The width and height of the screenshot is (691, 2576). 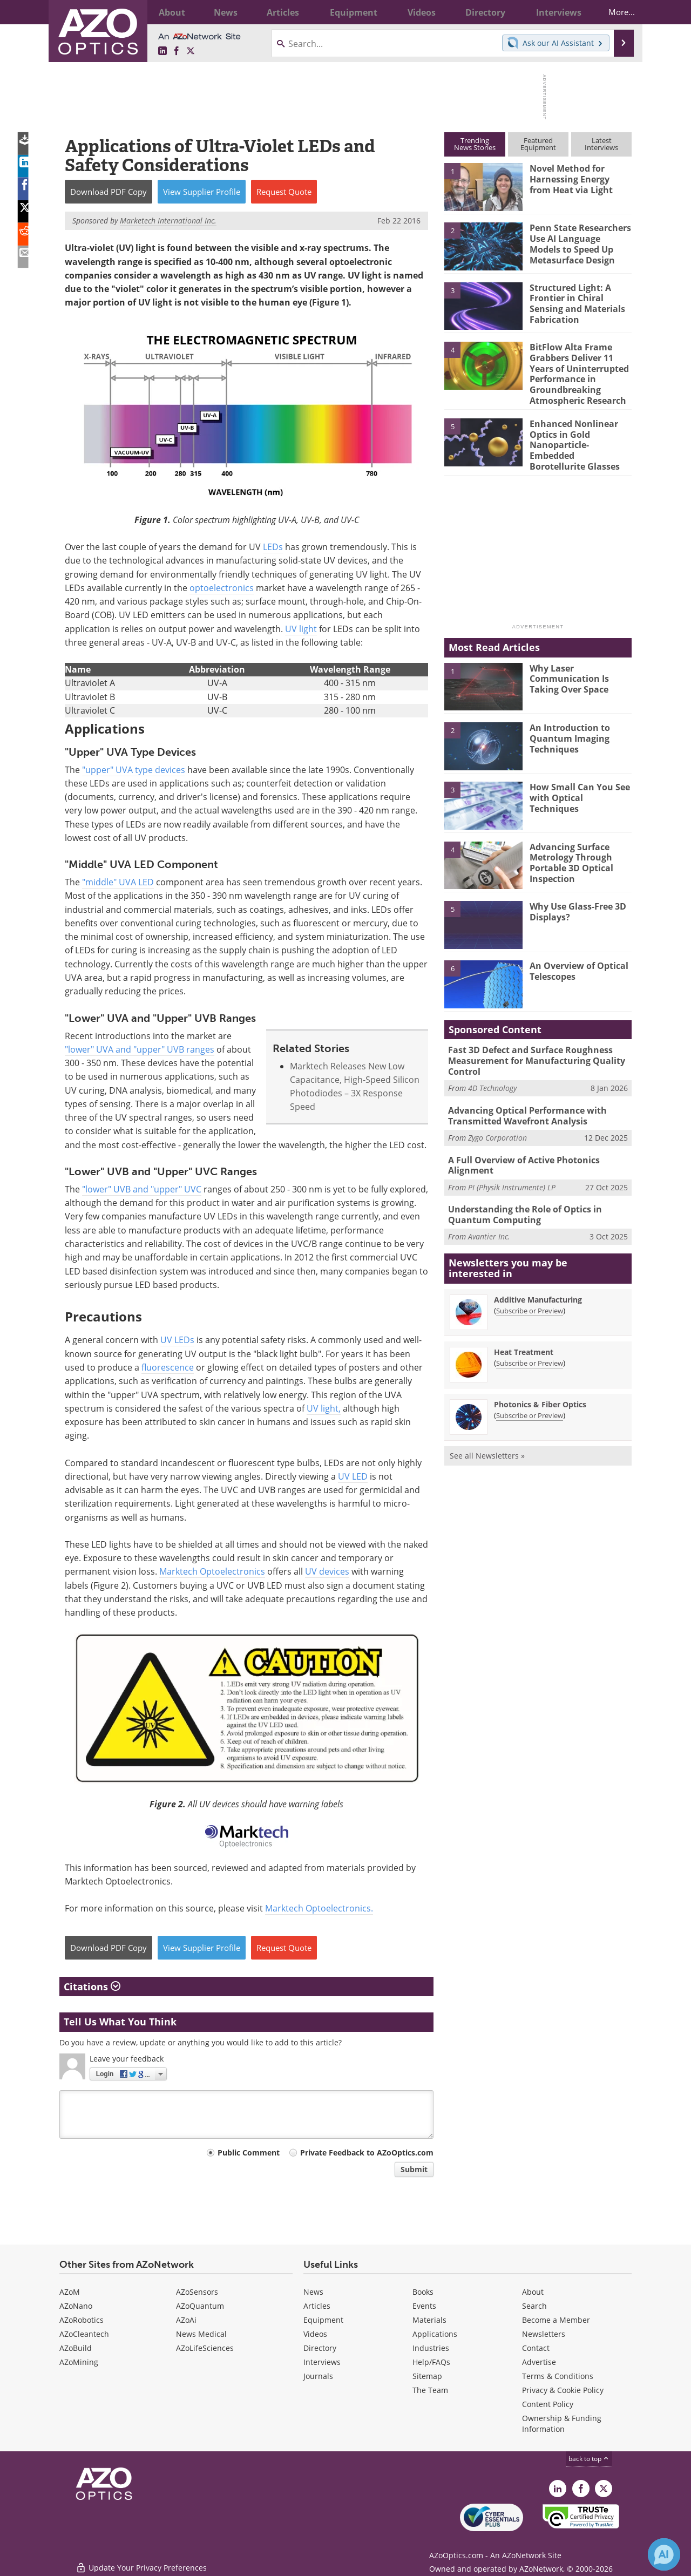 I want to click on PI (Physik Instrumente) LP, so click(x=511, y=1168).